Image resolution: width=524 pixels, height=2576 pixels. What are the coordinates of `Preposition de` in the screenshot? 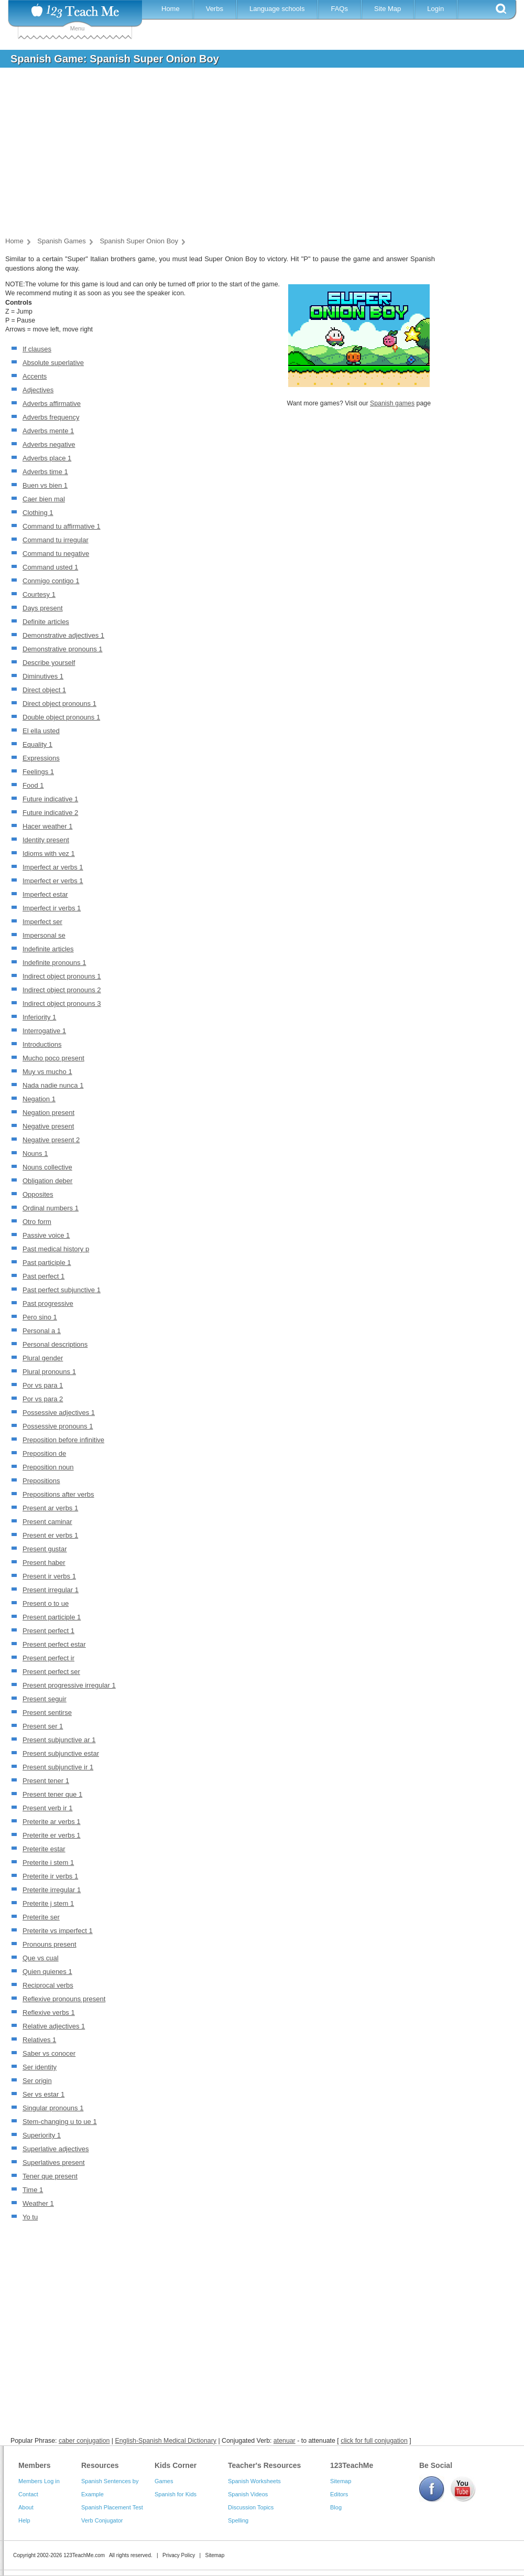 It's located at (44, 1453).